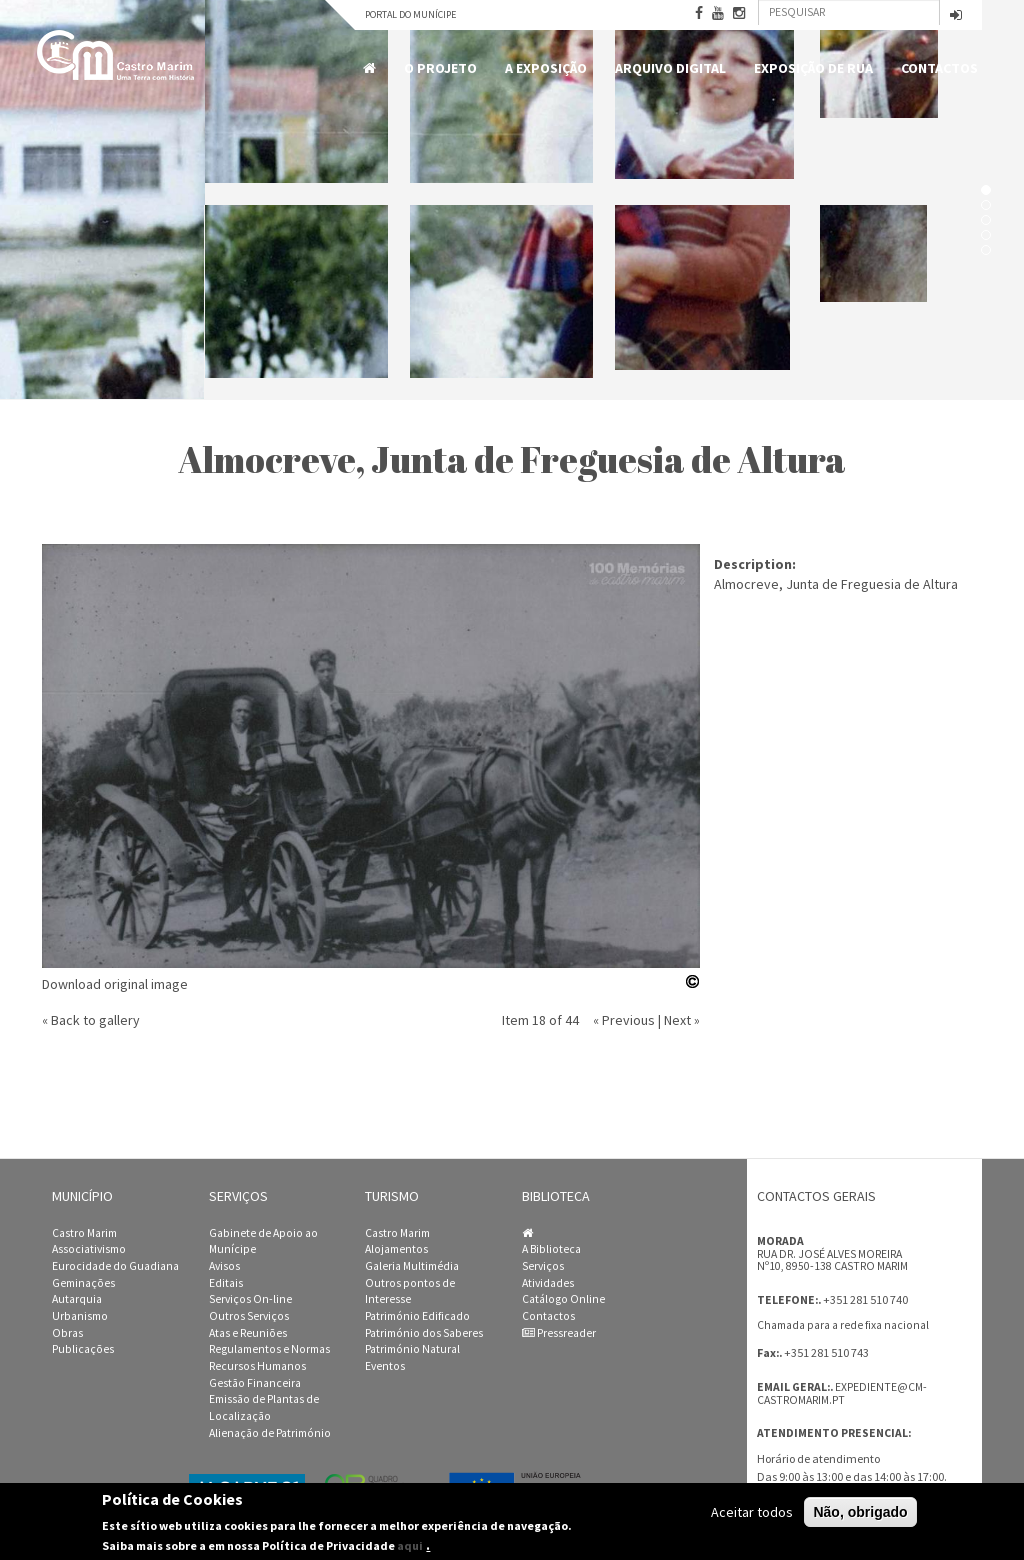 This screenshot has width=1024, height=1560. I want to click on Portal do Munícipe, so click(410, 14).